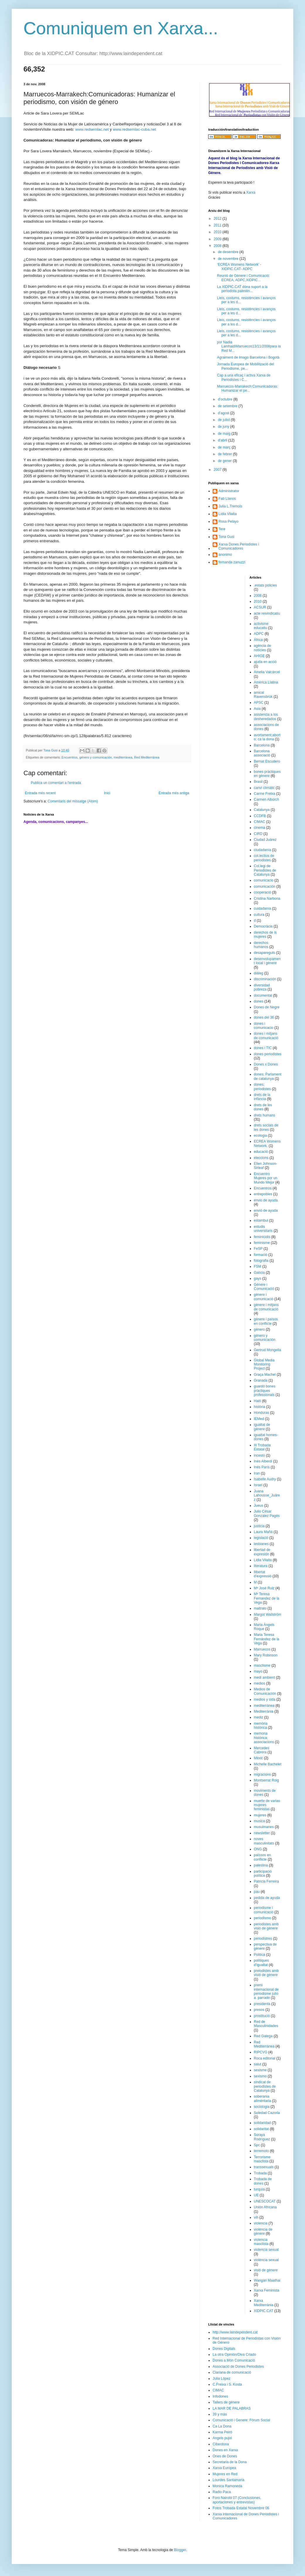 The image size is (305, 2576). Describe the element at coordinates (259, 828) in the screenshot. I see `cinema` at that location.